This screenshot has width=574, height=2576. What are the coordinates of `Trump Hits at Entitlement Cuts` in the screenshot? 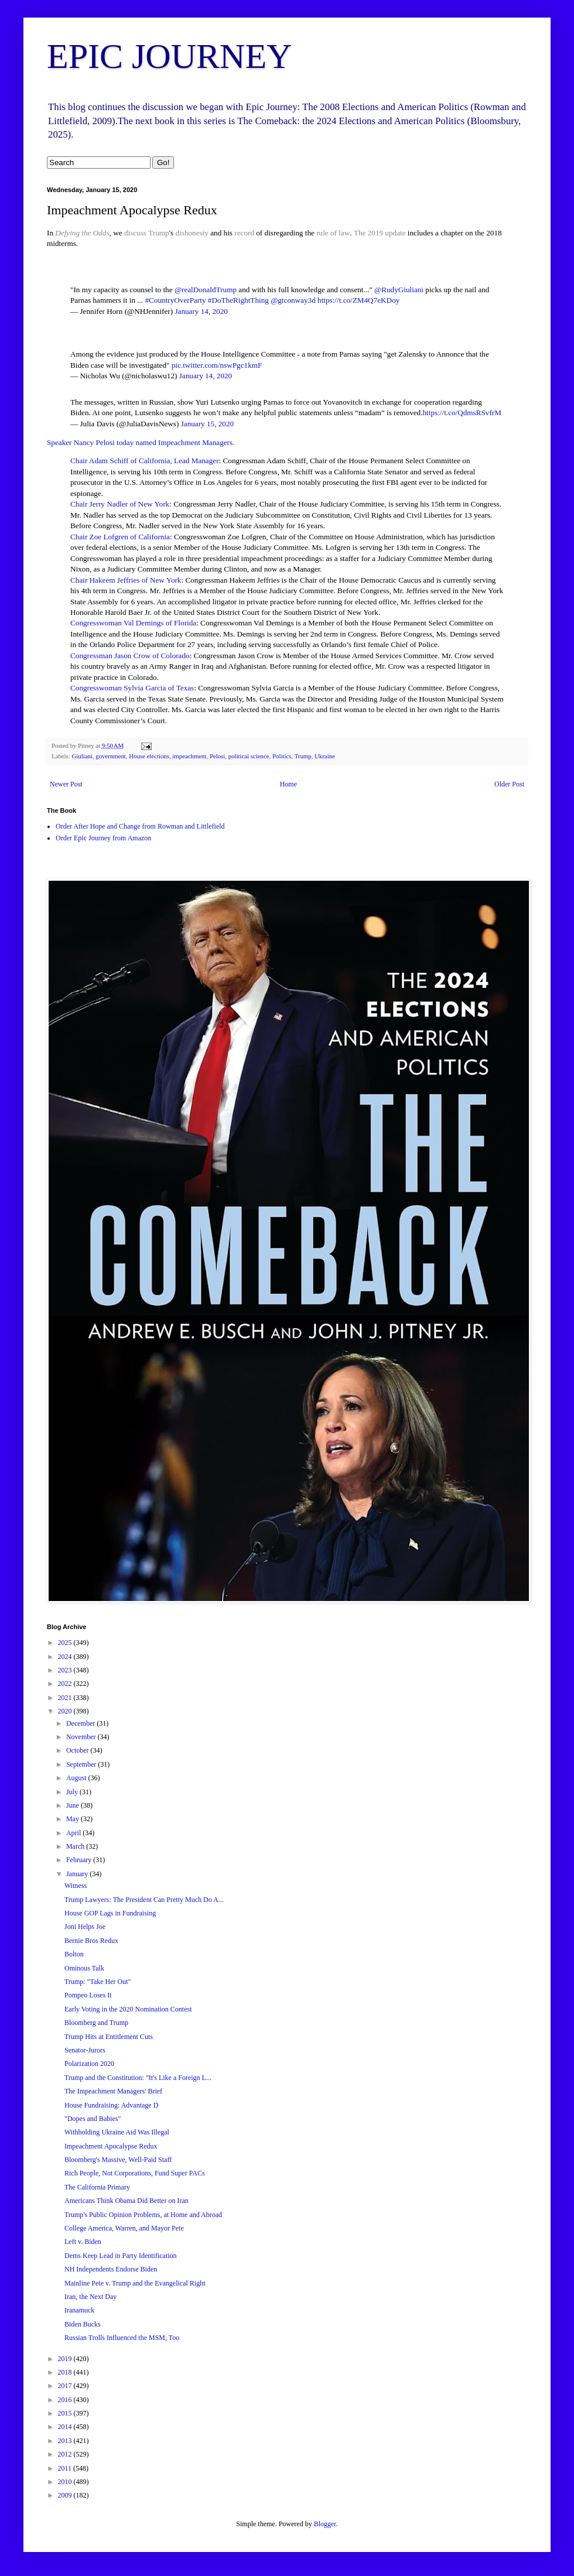 It's located at (108, 2037).